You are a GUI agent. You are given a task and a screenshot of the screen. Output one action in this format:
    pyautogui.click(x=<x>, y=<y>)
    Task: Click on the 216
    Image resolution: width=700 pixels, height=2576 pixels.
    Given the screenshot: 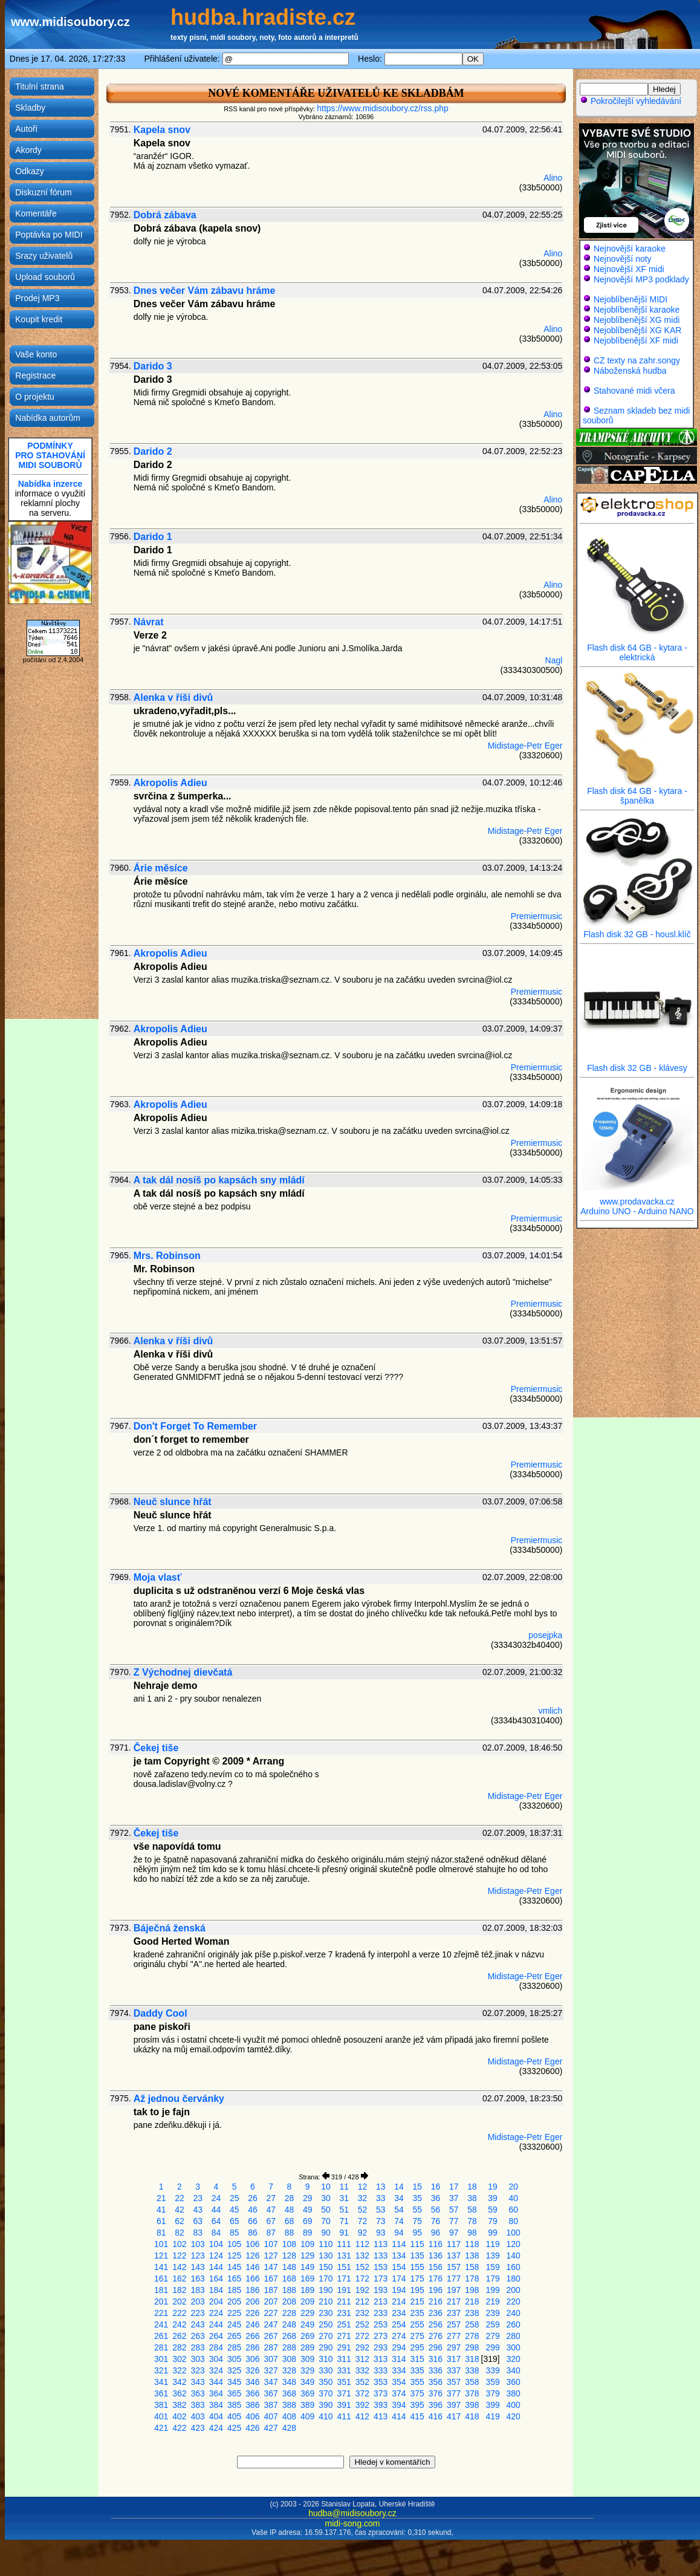 What is the action you would take?
    pyautogui.click(x=435, y=2301)
    